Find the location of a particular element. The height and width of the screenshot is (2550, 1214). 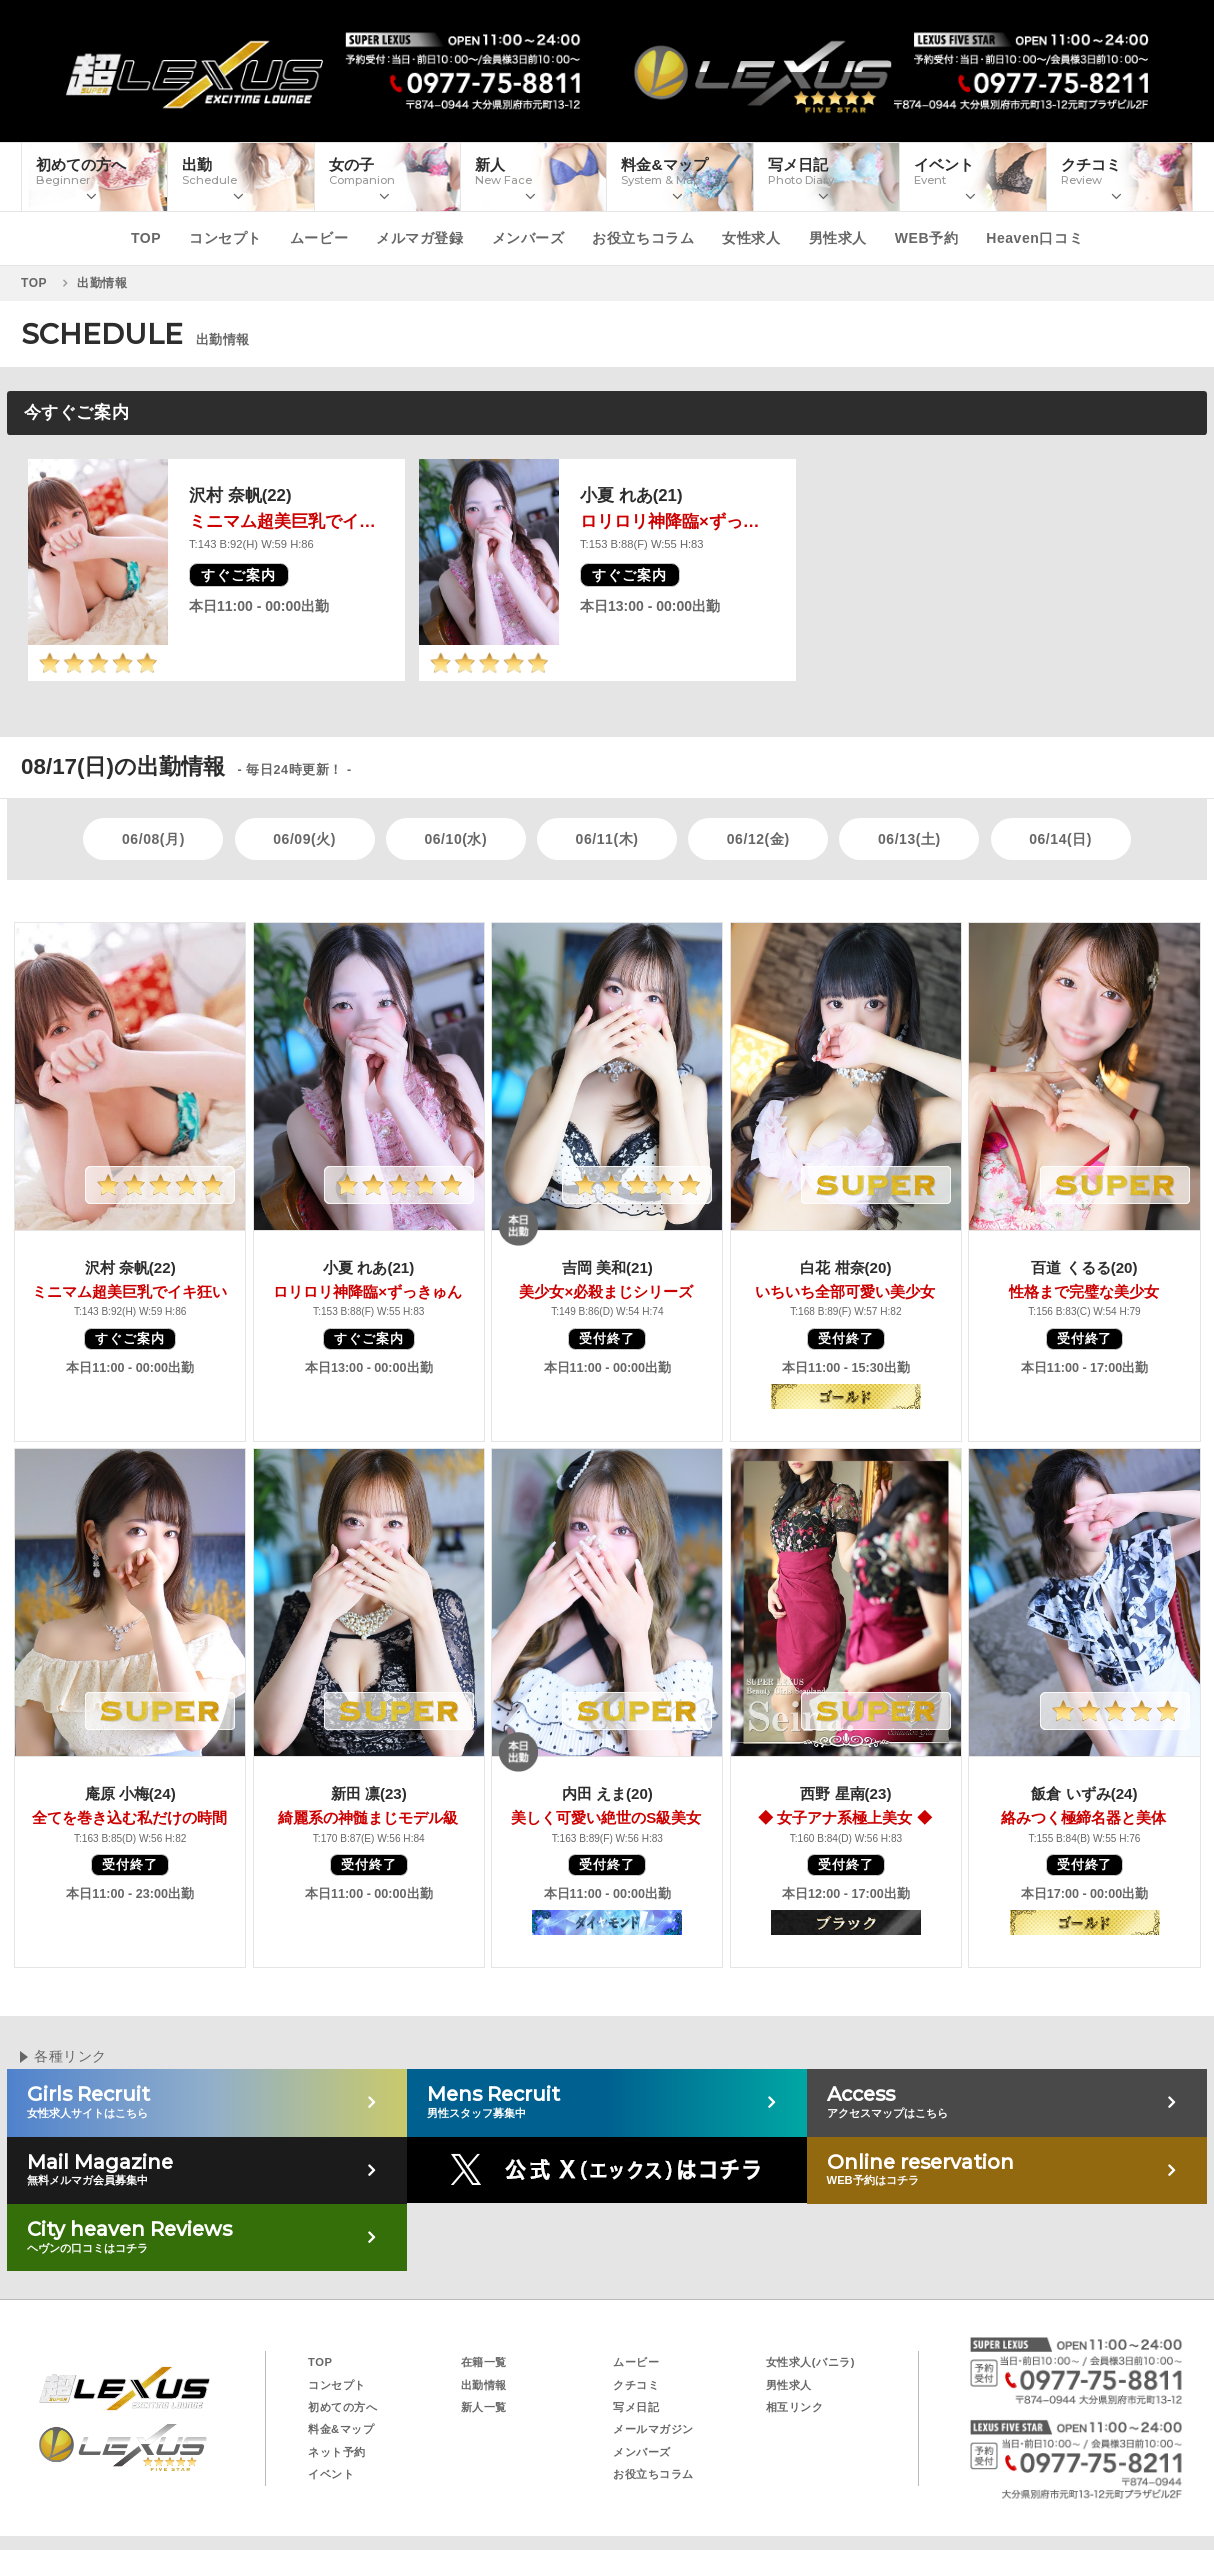

男性求人 is located at coordinates (838, 238).